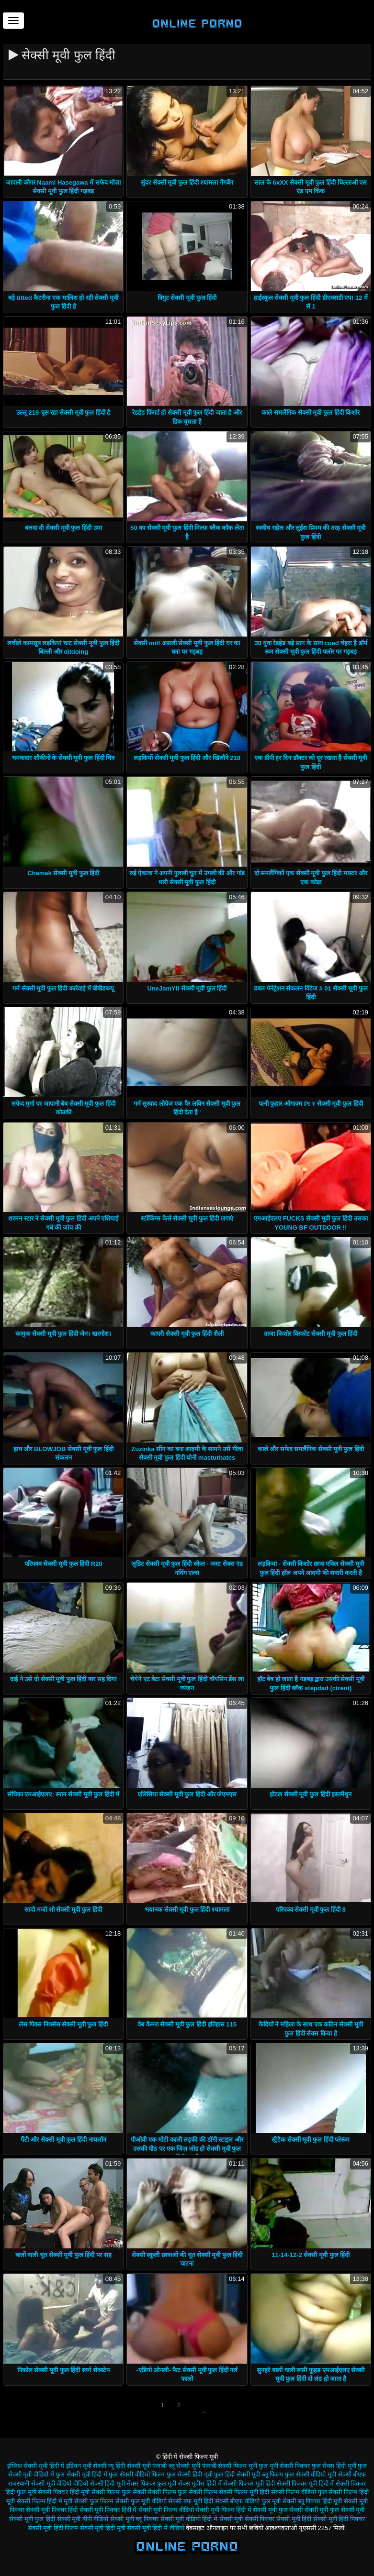 The height and width of the screenshot is (2576, 374). What do you see at coordinates (107, 2509) in the screenshot?
I see `सेक्सी मूवी पिक्चर हिंदी में` at bounding box center [107, 2509].